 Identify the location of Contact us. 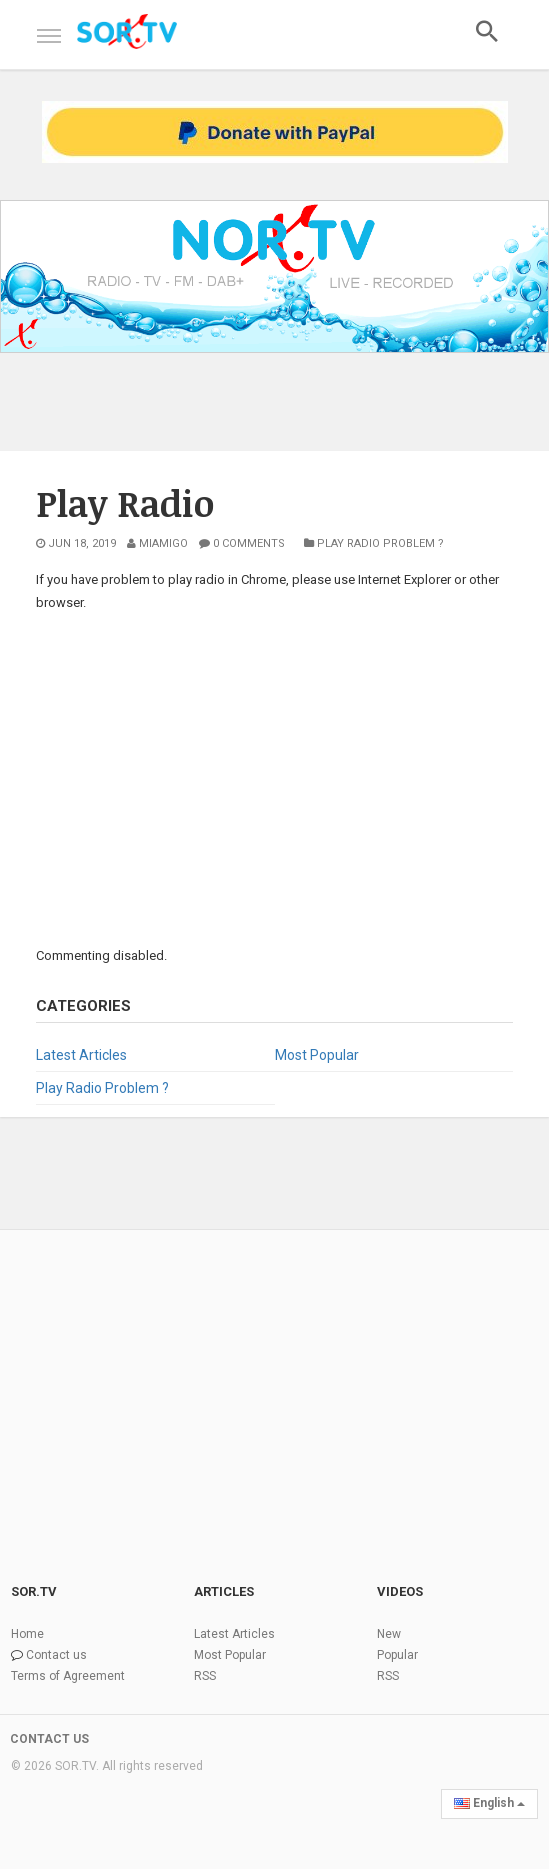
(56, 1655).